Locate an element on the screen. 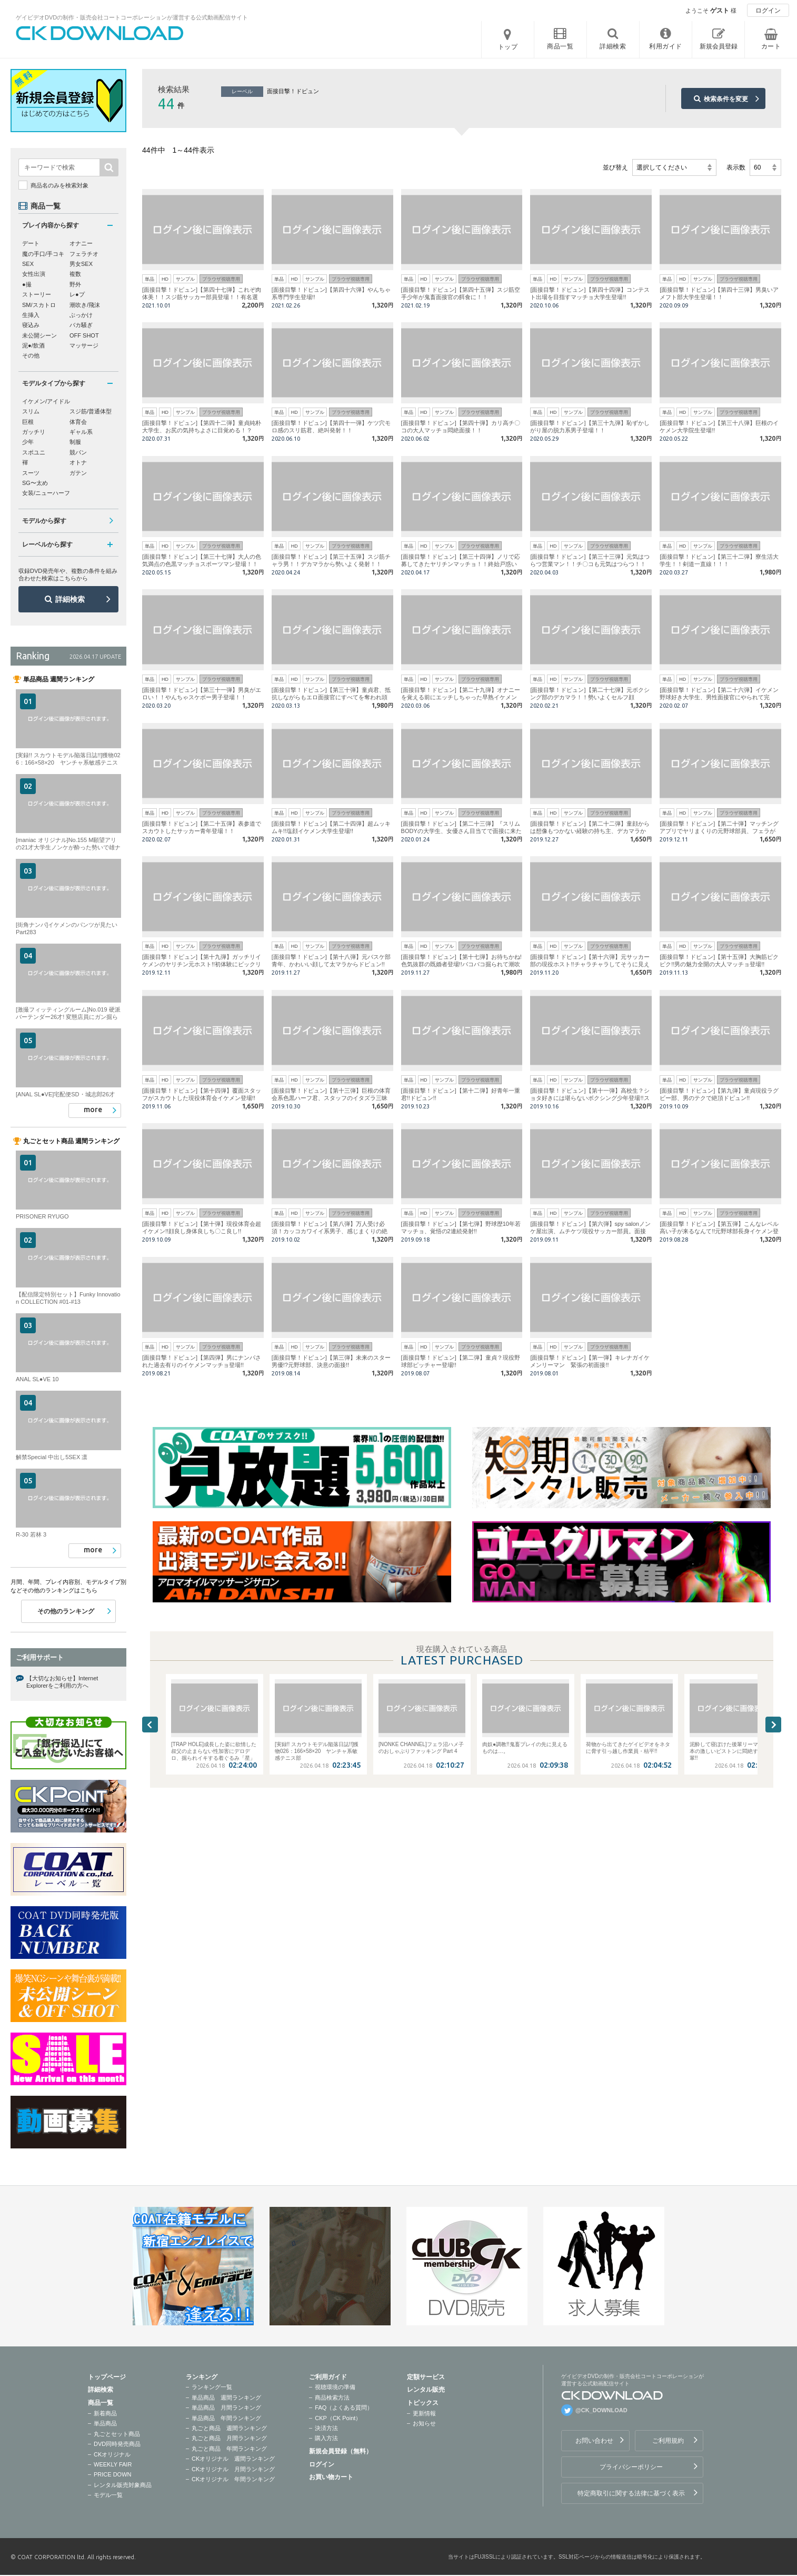 The height and width of the screenshot is (2576, 797). CKオリジナル is located at coordinates (112, 2454).